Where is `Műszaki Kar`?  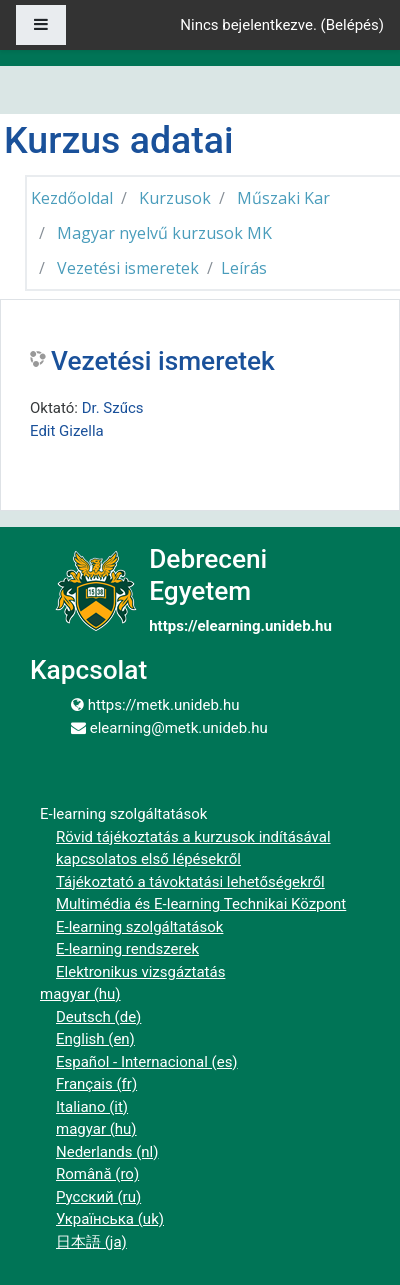 Műszaki Kar is located at coordinates (283, 198).